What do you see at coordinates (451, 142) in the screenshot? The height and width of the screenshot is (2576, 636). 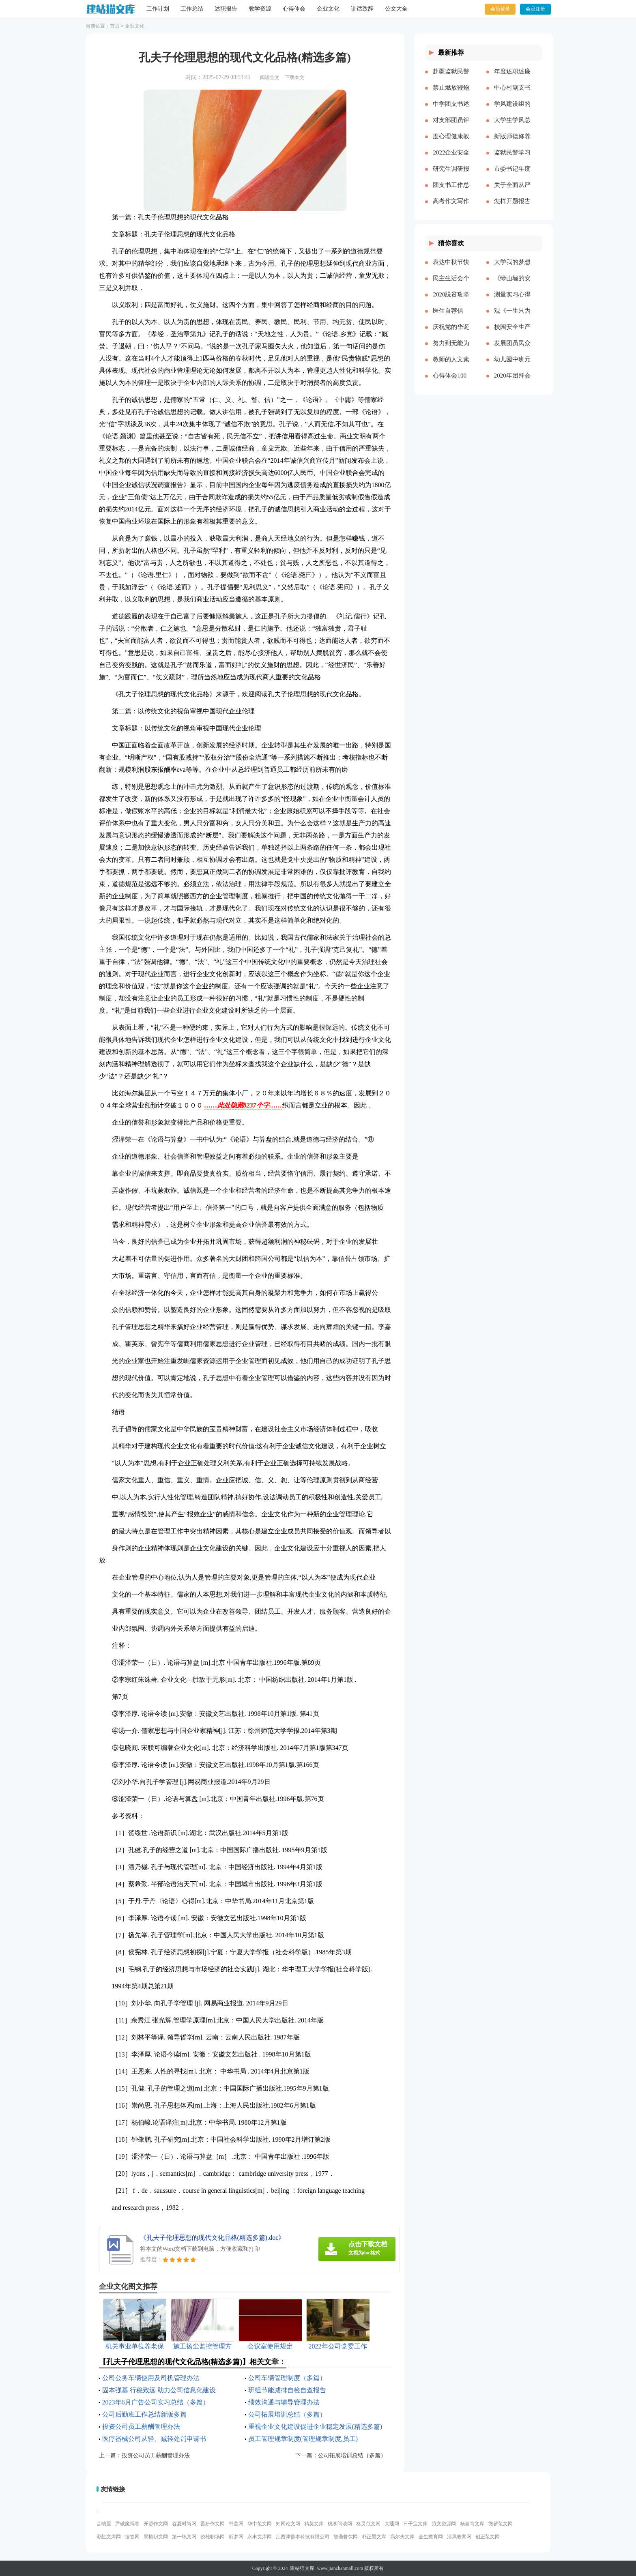 I see `度心理健康教育心得体会推荐多篇` at bounding box center [451, 142].